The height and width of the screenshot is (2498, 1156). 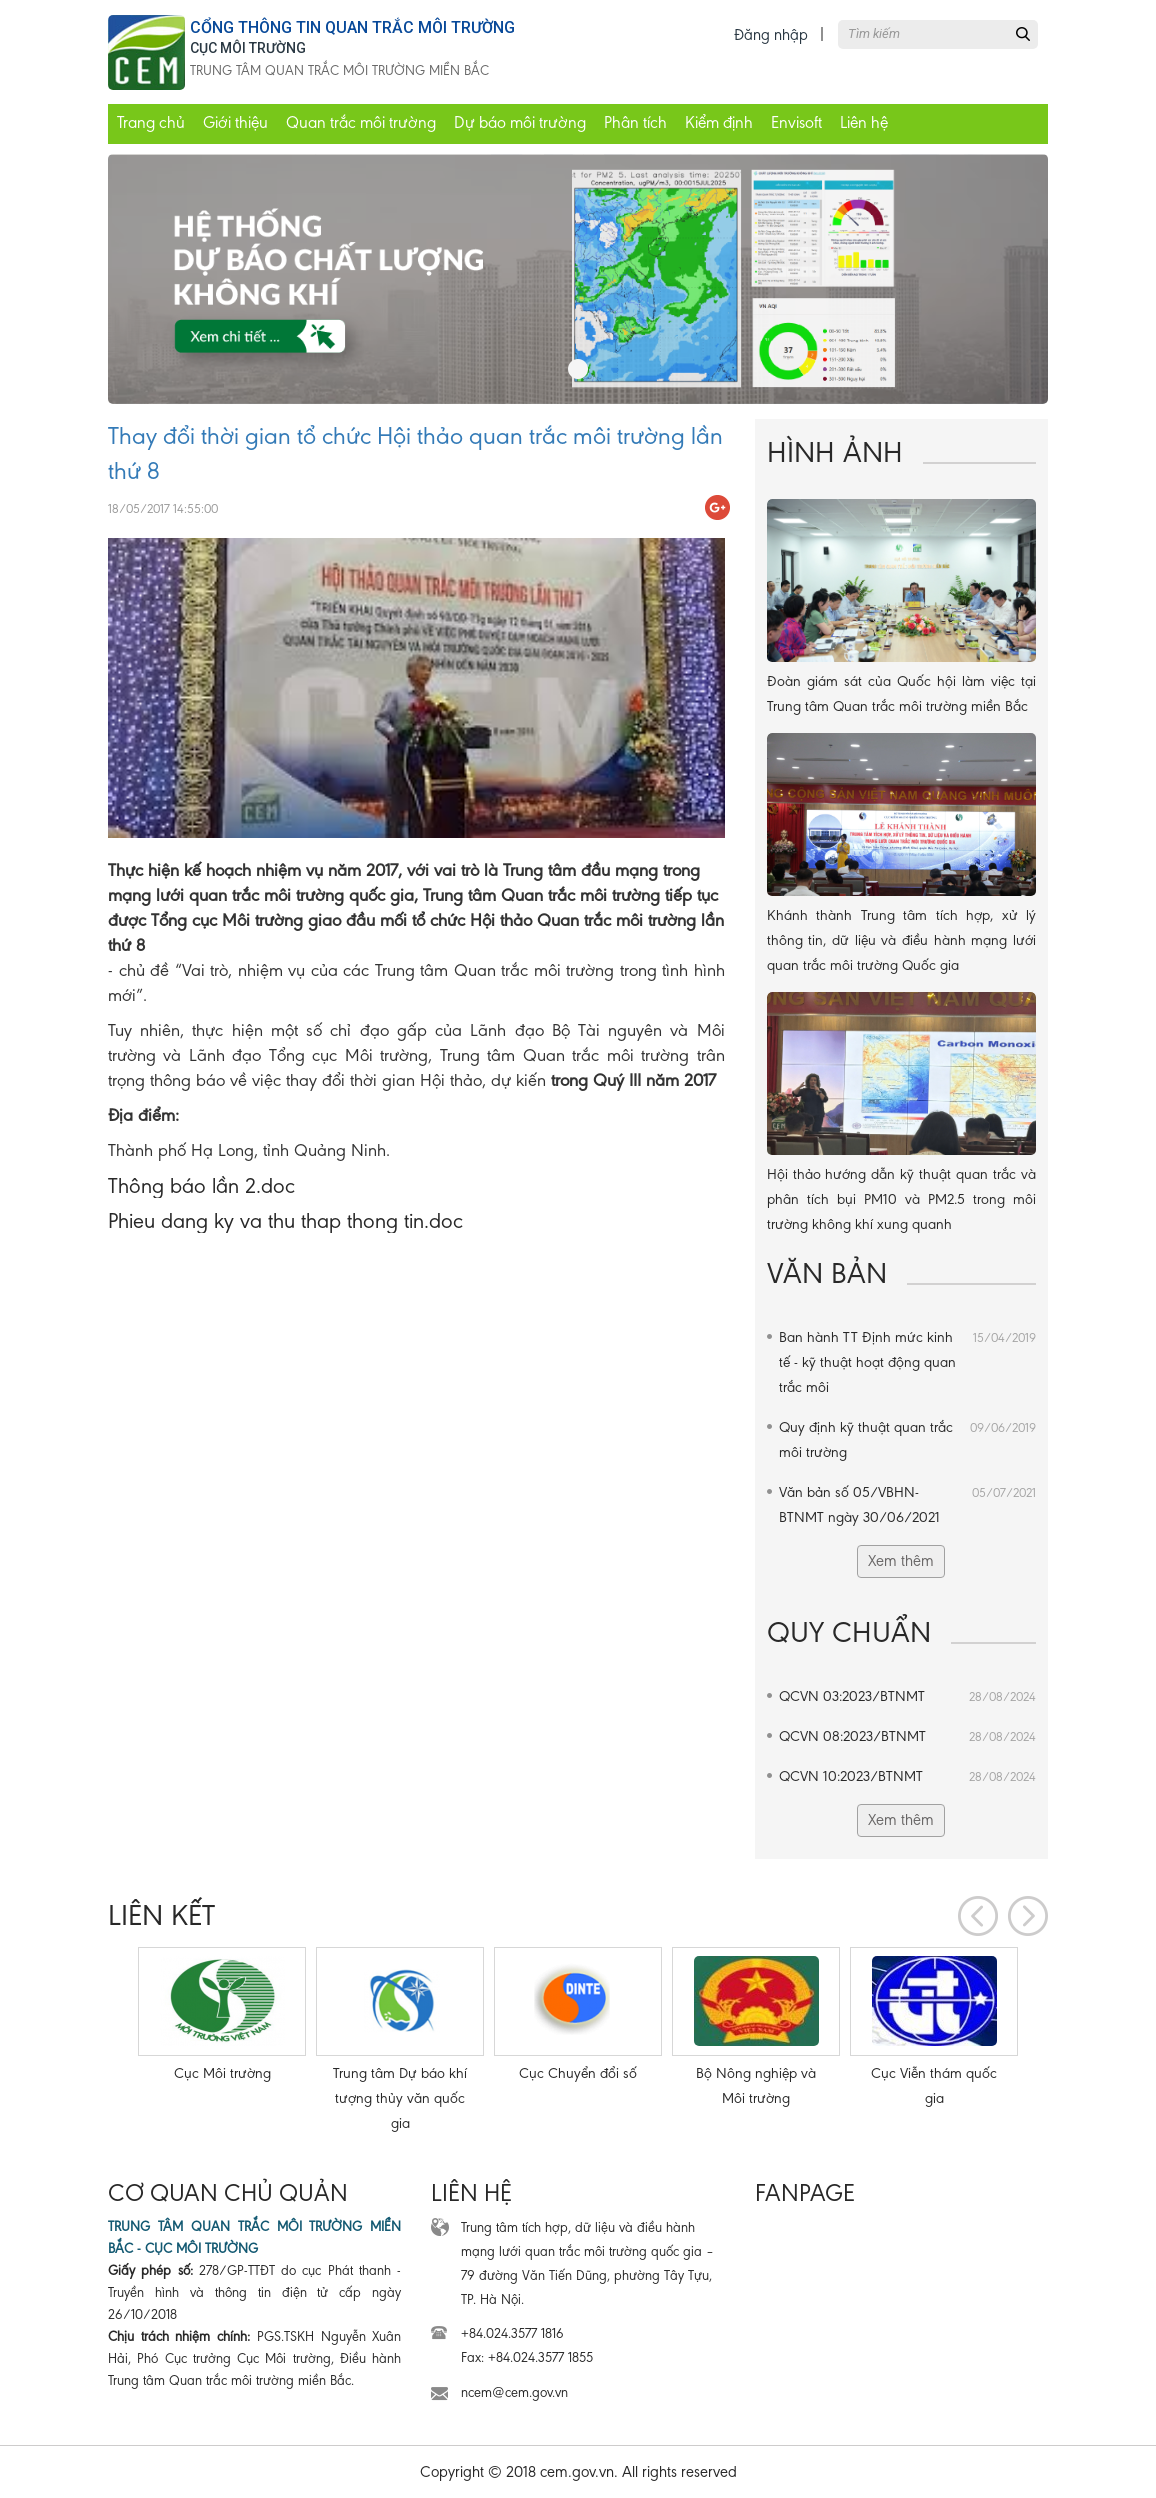 What do you see at coordinates (901, 693) in the screenshot?
I see `Đoàn giám sát của Quốc hội làm việc tại Trung tâm Quan trắc môi trường miền Bắc` at bounding box center [901, 693].